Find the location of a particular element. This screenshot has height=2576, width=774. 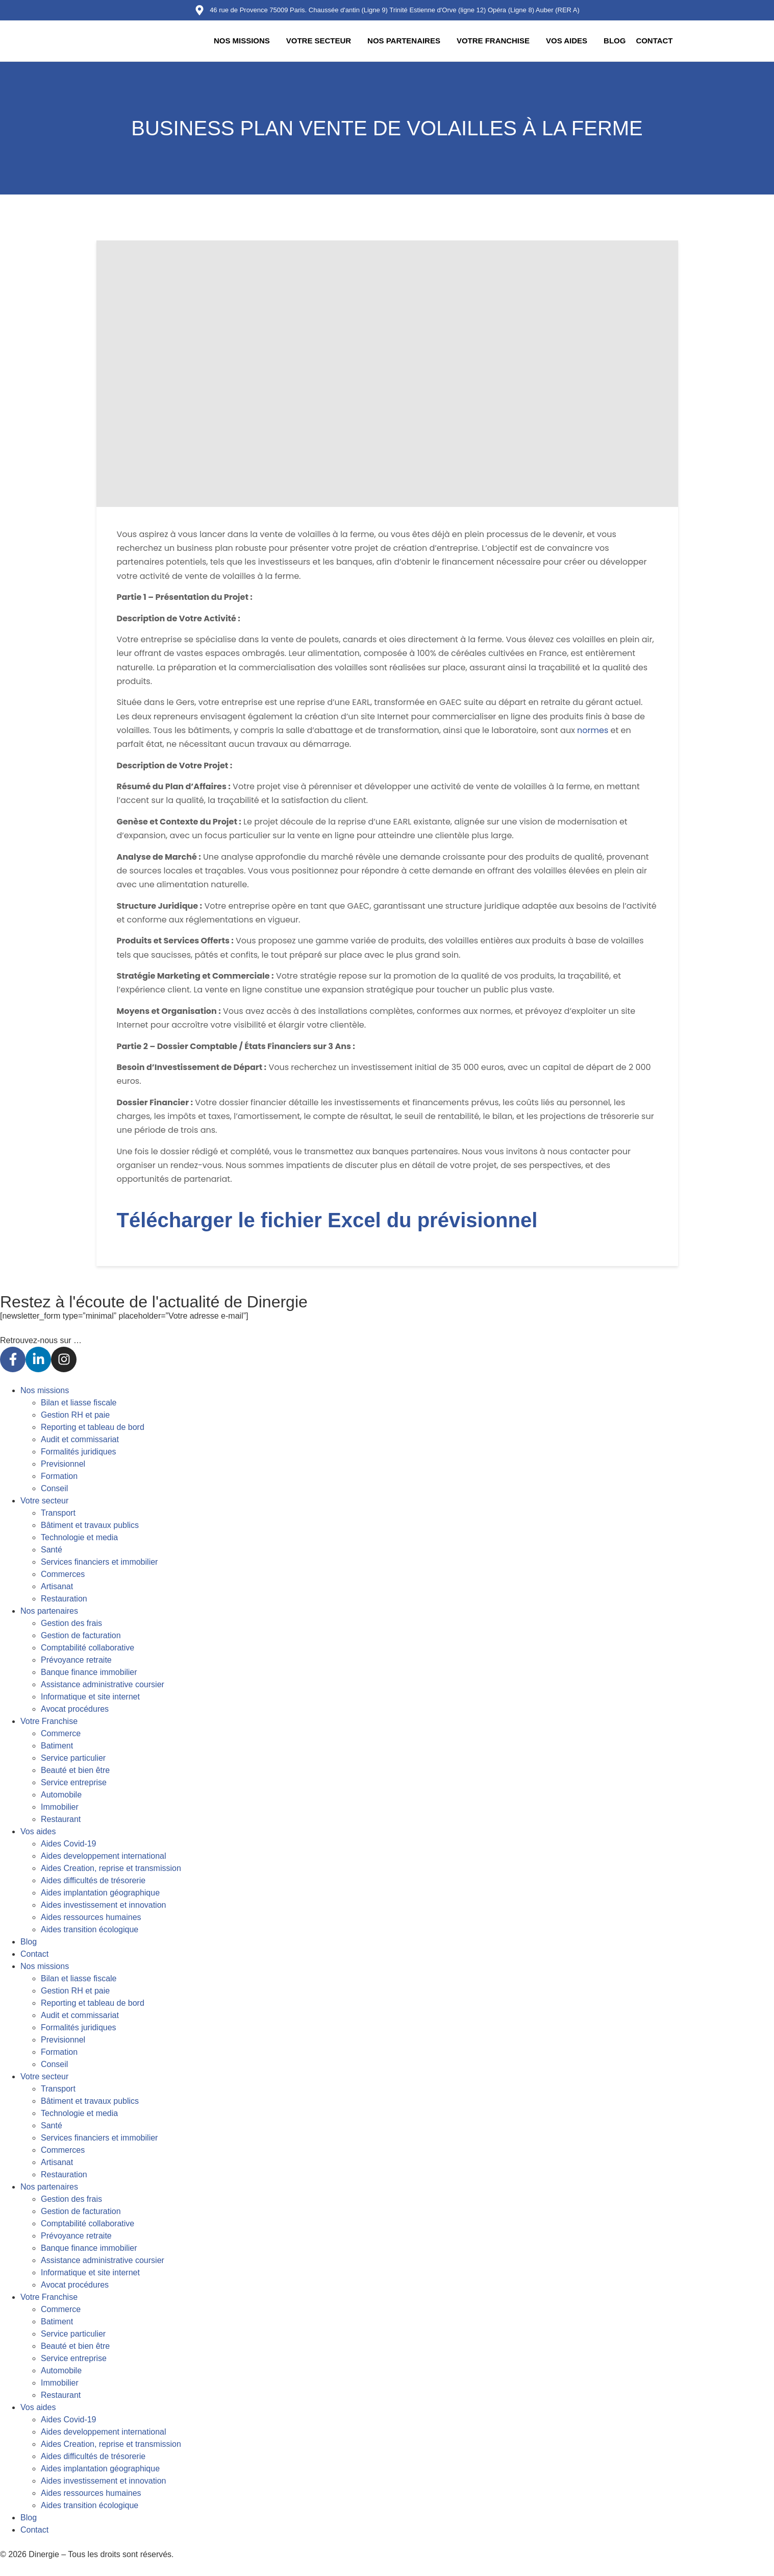

Service particulier is located at coordinates (73, 1758).